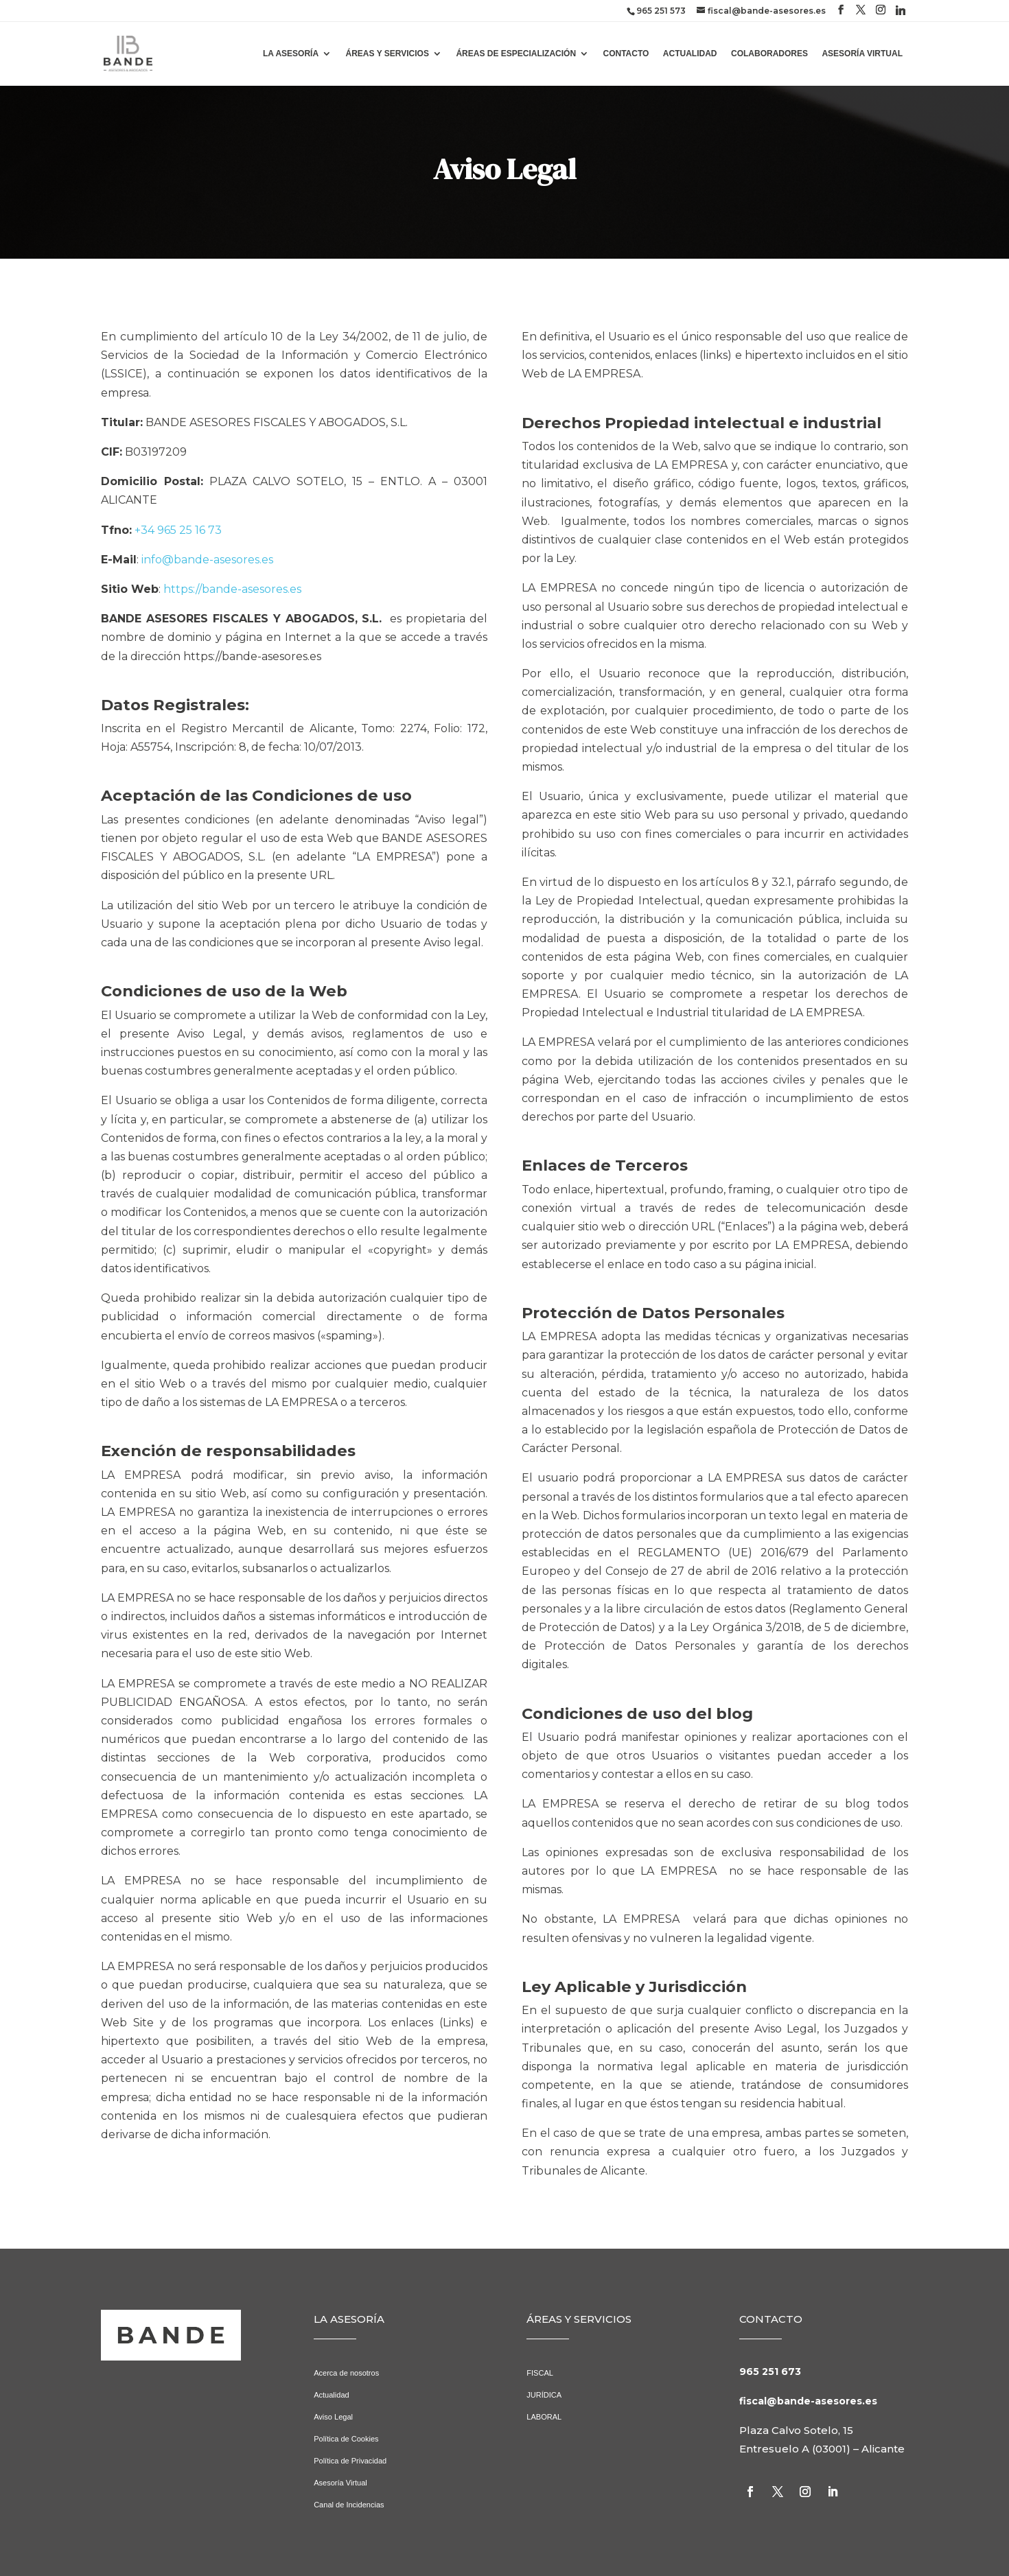 Image resolution: width=1009 pixels, height=2576 pixels. What do you see at coordinates (690, 53) in the screenshot?
I see `ACTUALIDAD` at bounding box center [690, 53].